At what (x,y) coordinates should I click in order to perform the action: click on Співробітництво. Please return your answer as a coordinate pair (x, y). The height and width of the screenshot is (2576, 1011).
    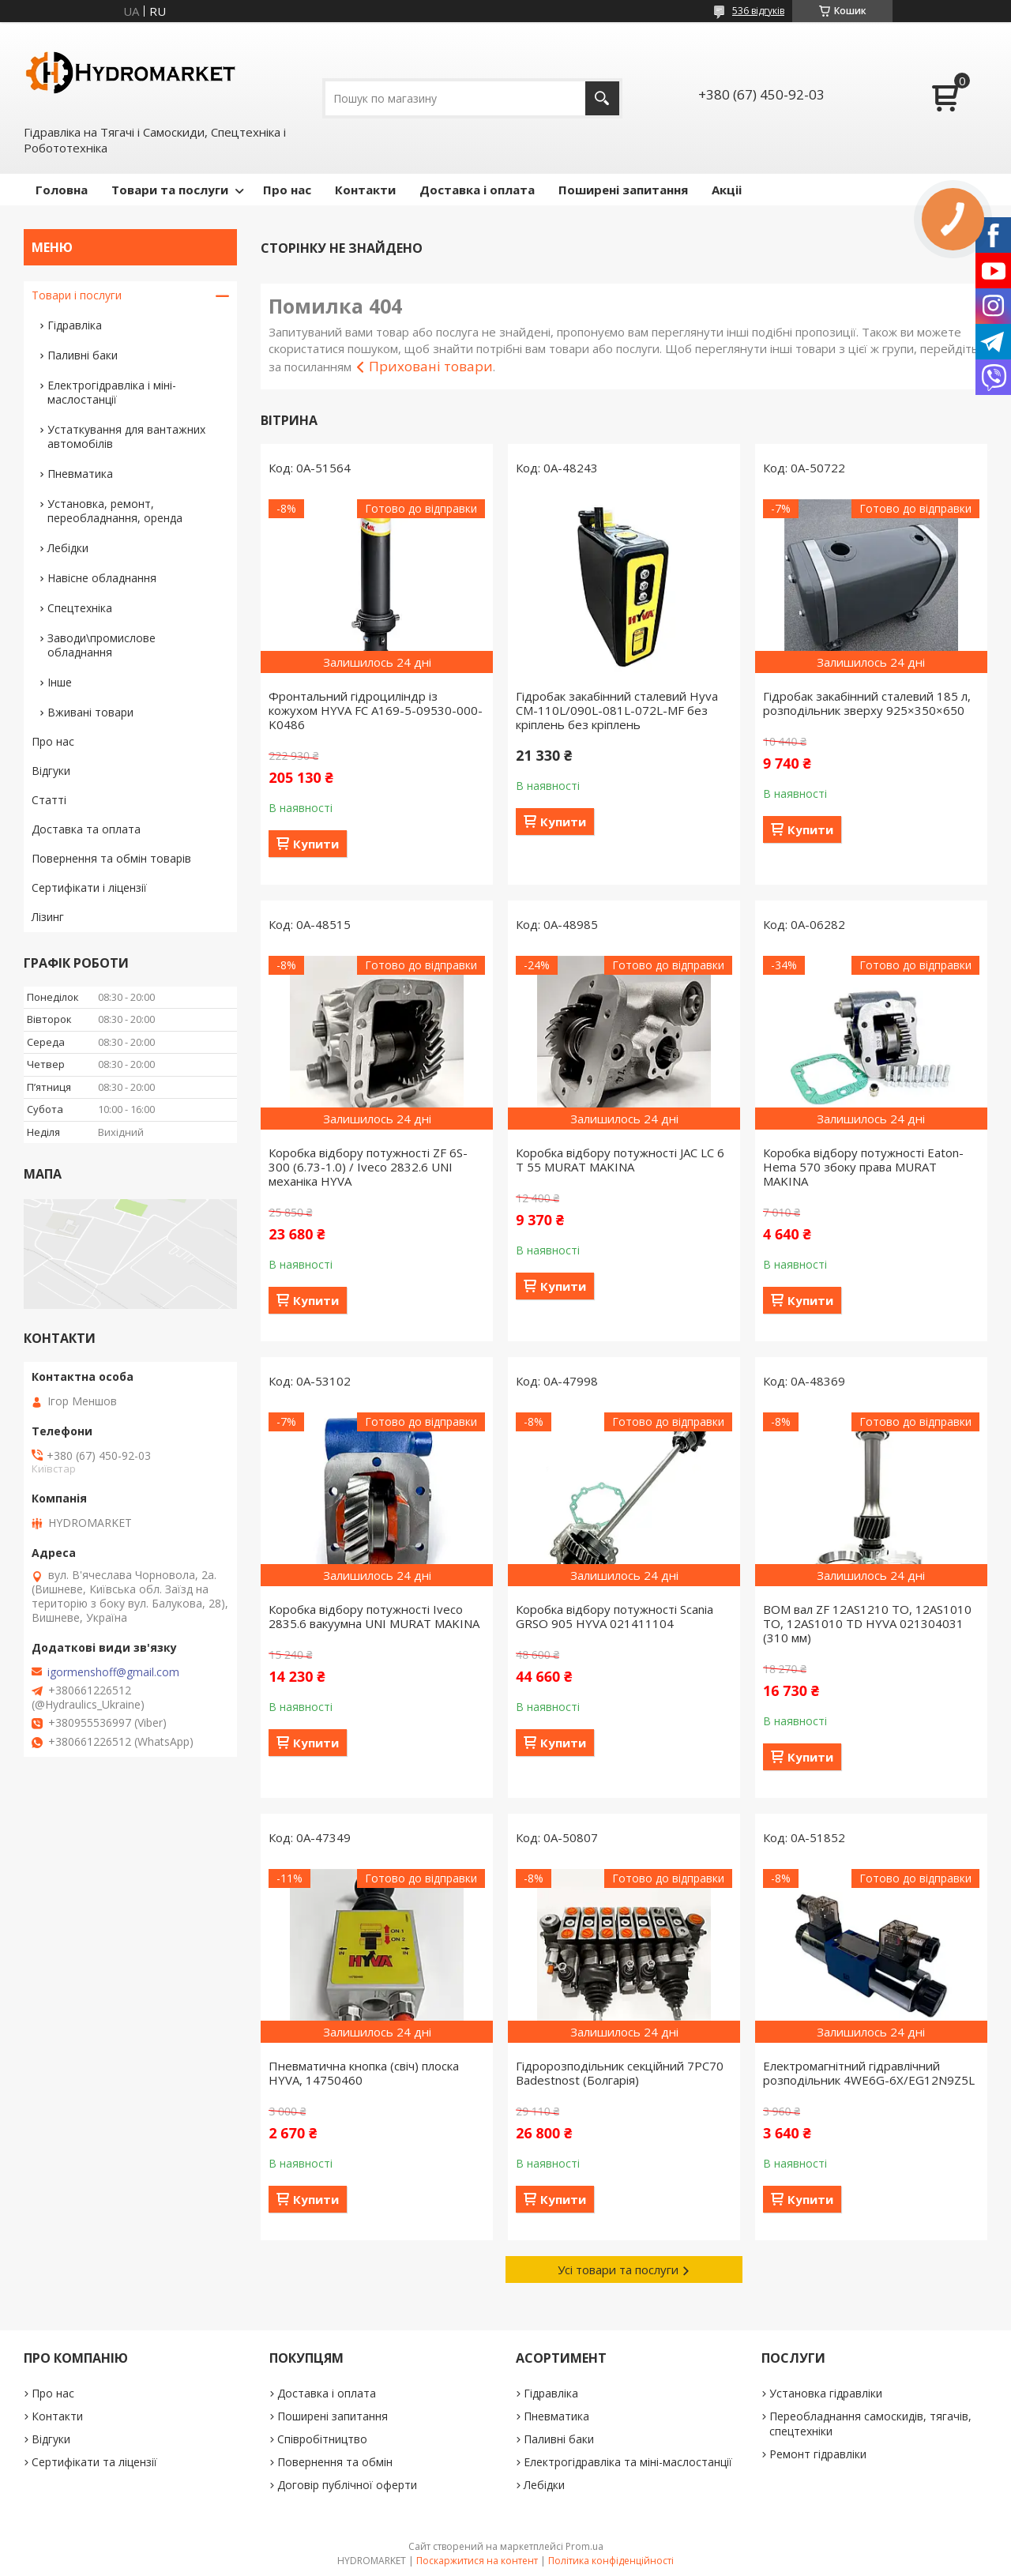
    Looking at the image, I should click on (322, 2438).